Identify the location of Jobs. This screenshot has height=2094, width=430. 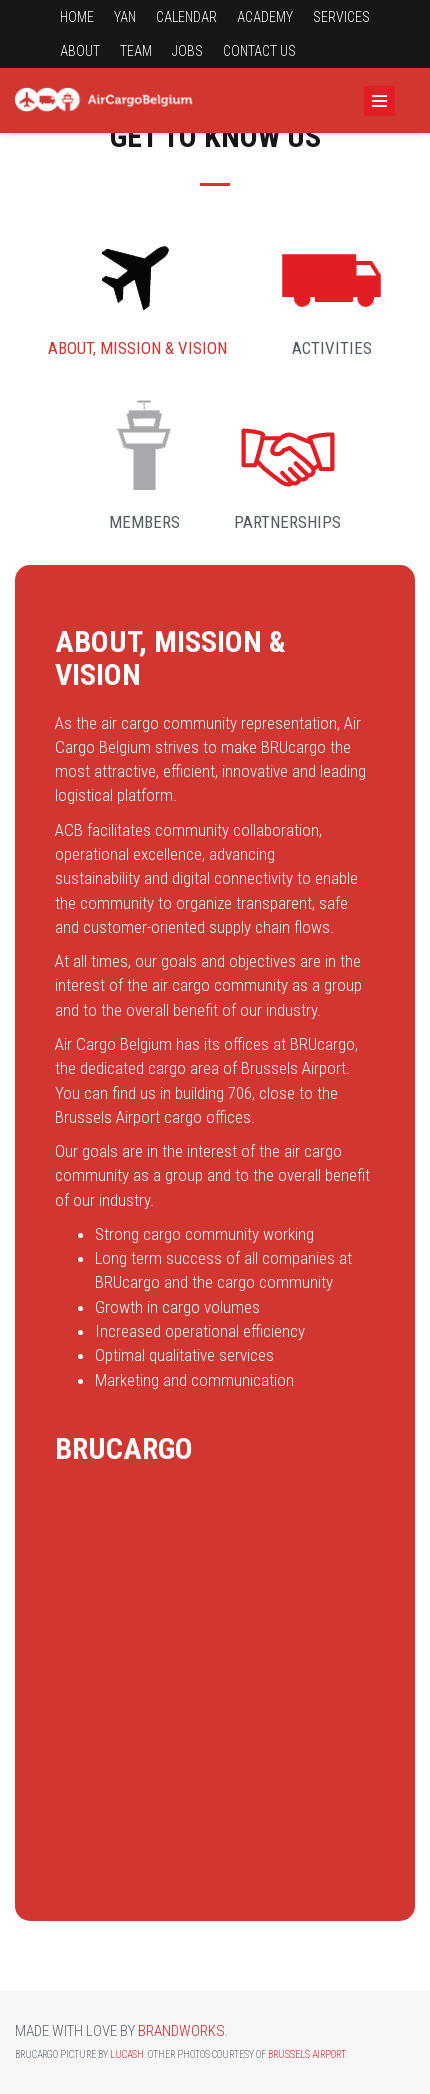
(187, 51).